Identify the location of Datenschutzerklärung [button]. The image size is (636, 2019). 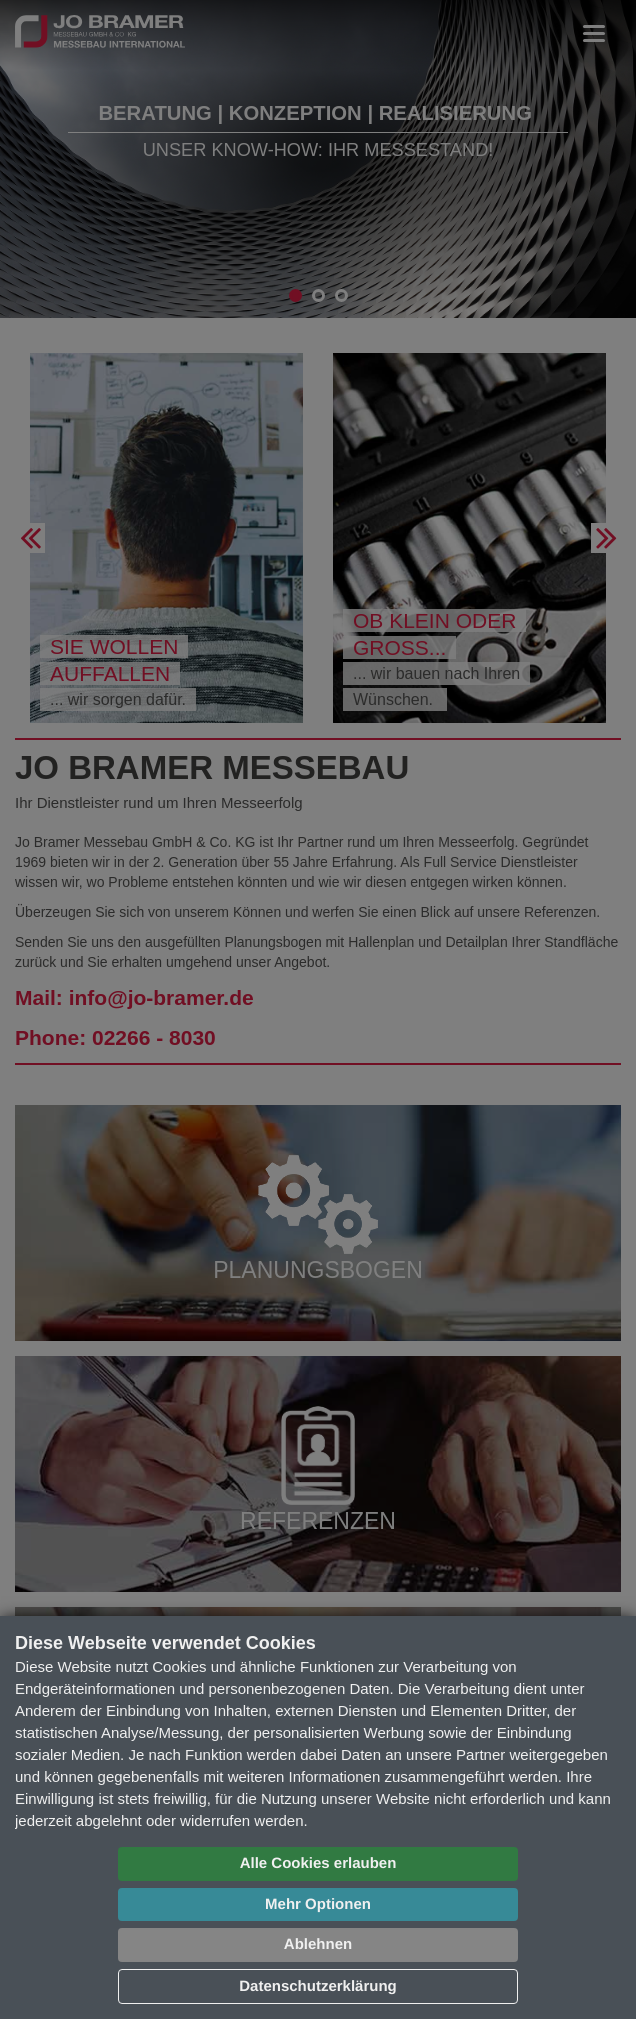
(318, 1986).